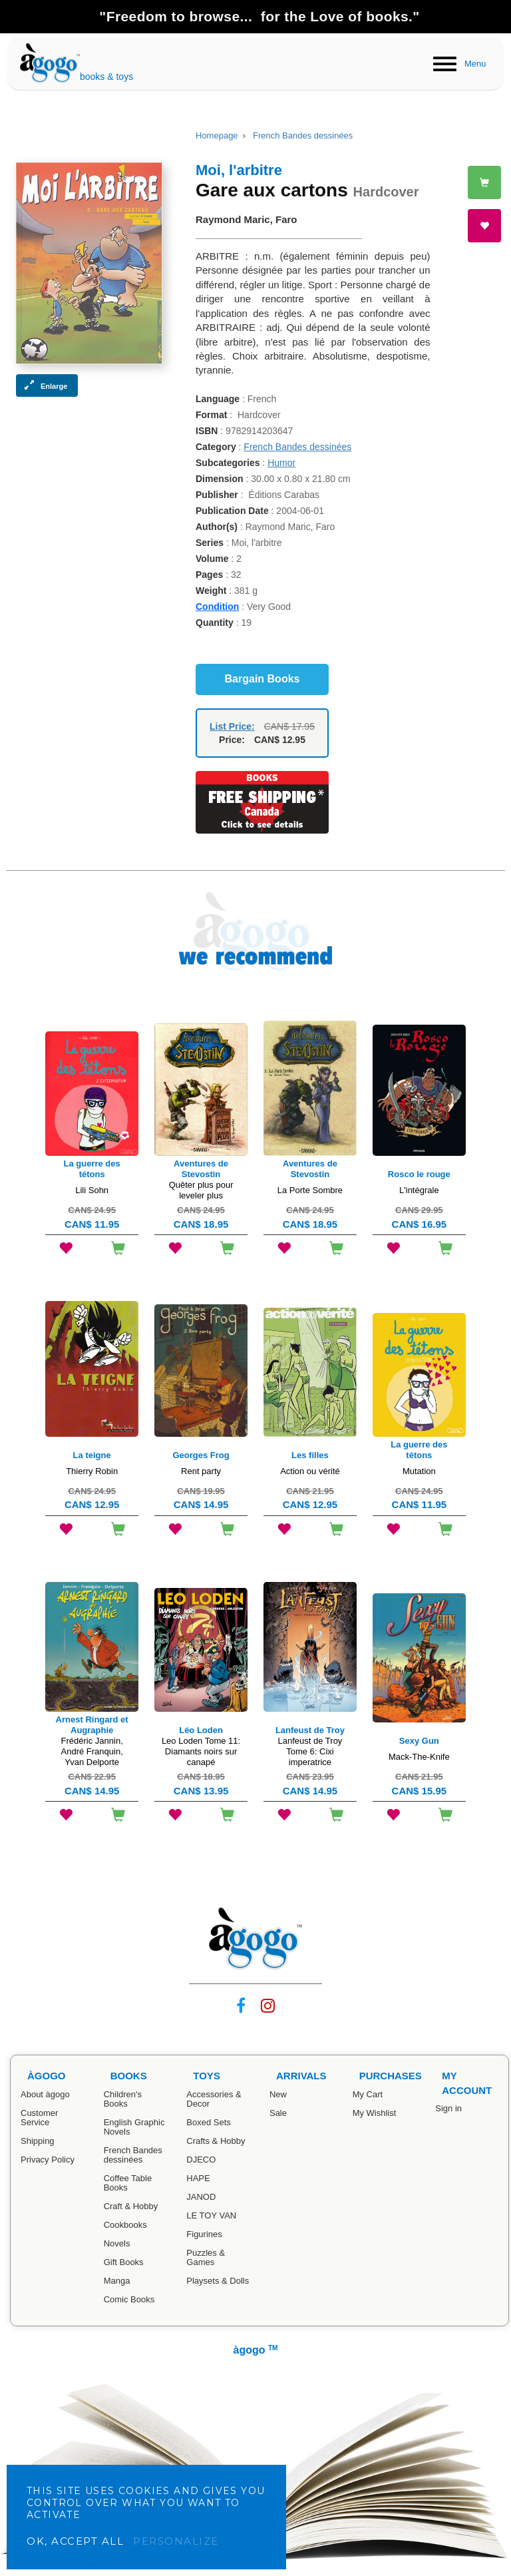  I want to click on My Wishlist, so click(375, 2113).